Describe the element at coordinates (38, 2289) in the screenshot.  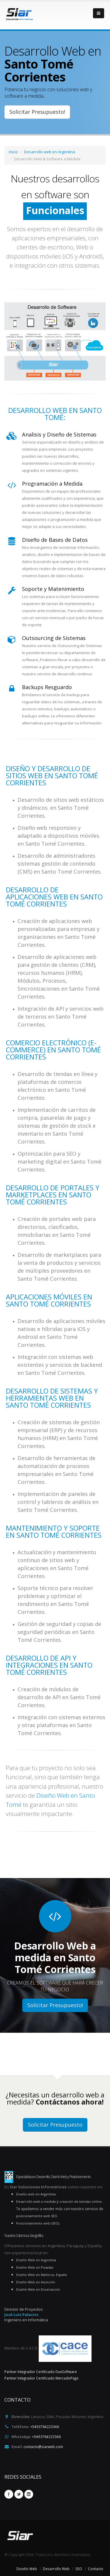
I see `Diseño Web en Encarnación` at that location.